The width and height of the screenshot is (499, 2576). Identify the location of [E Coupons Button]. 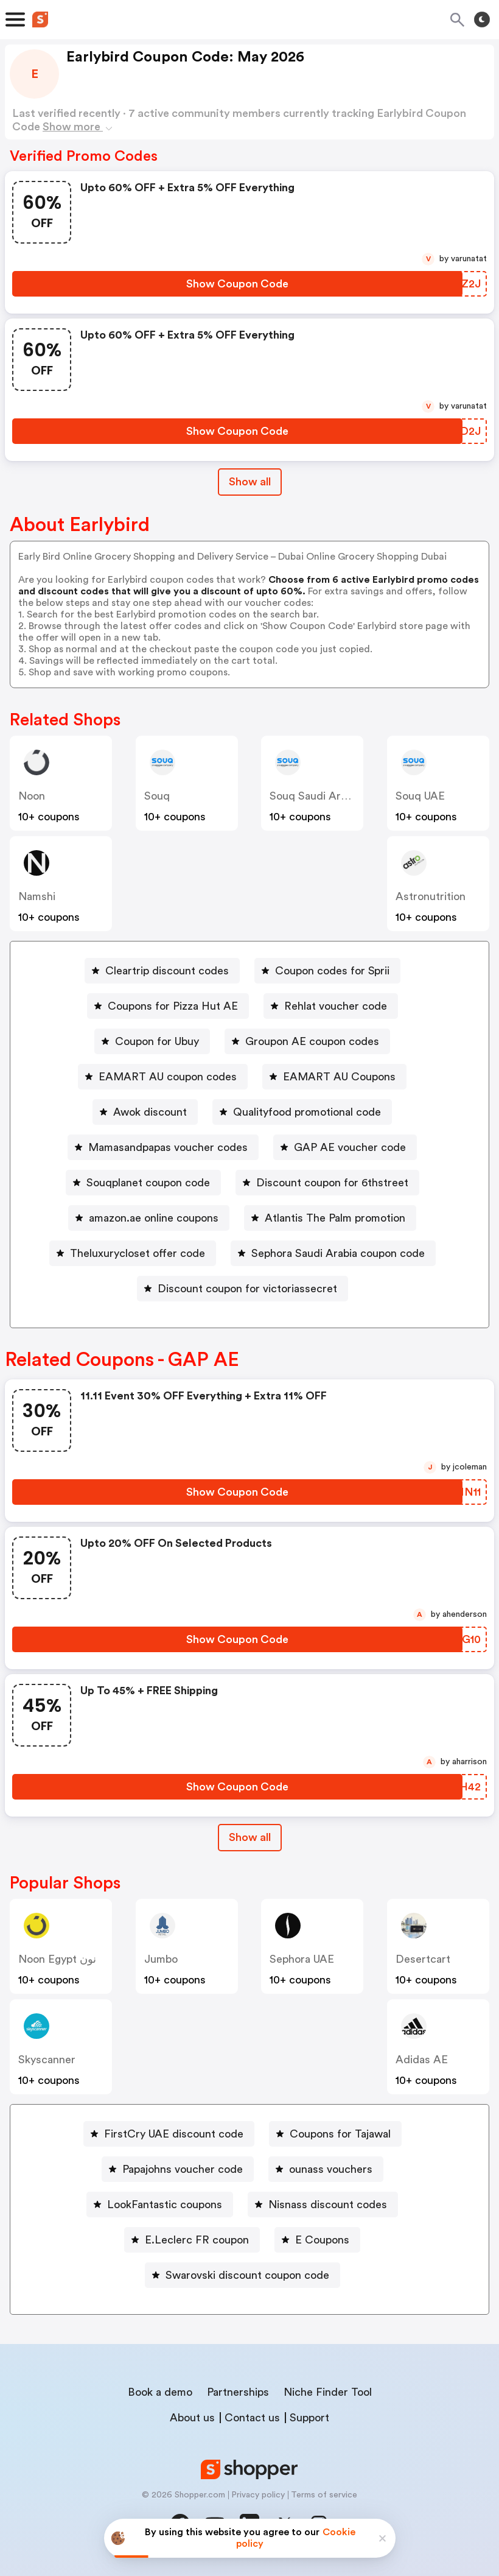
(317, 2240).